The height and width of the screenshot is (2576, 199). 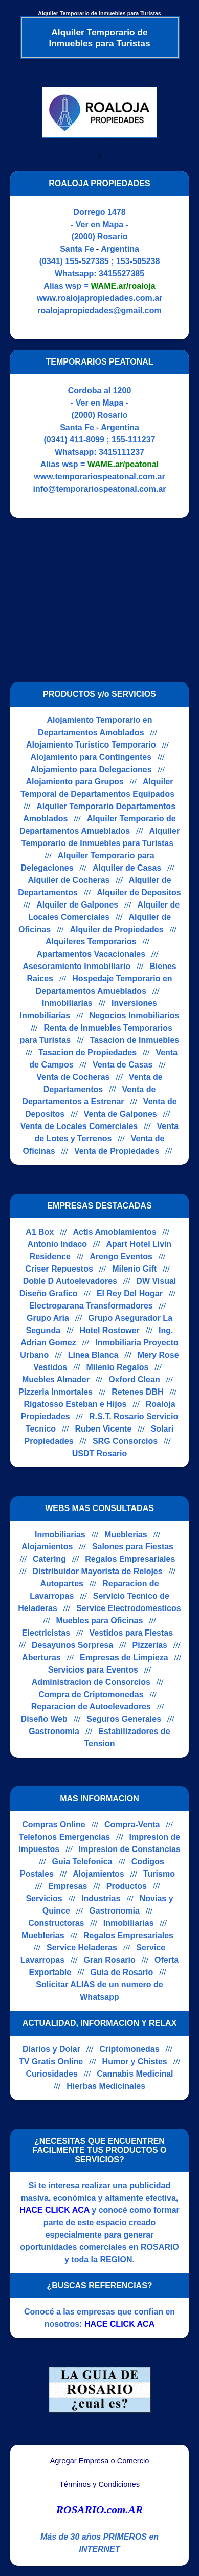 I want to click on HACE CLICK ACA, so click(x=54, y=2210).